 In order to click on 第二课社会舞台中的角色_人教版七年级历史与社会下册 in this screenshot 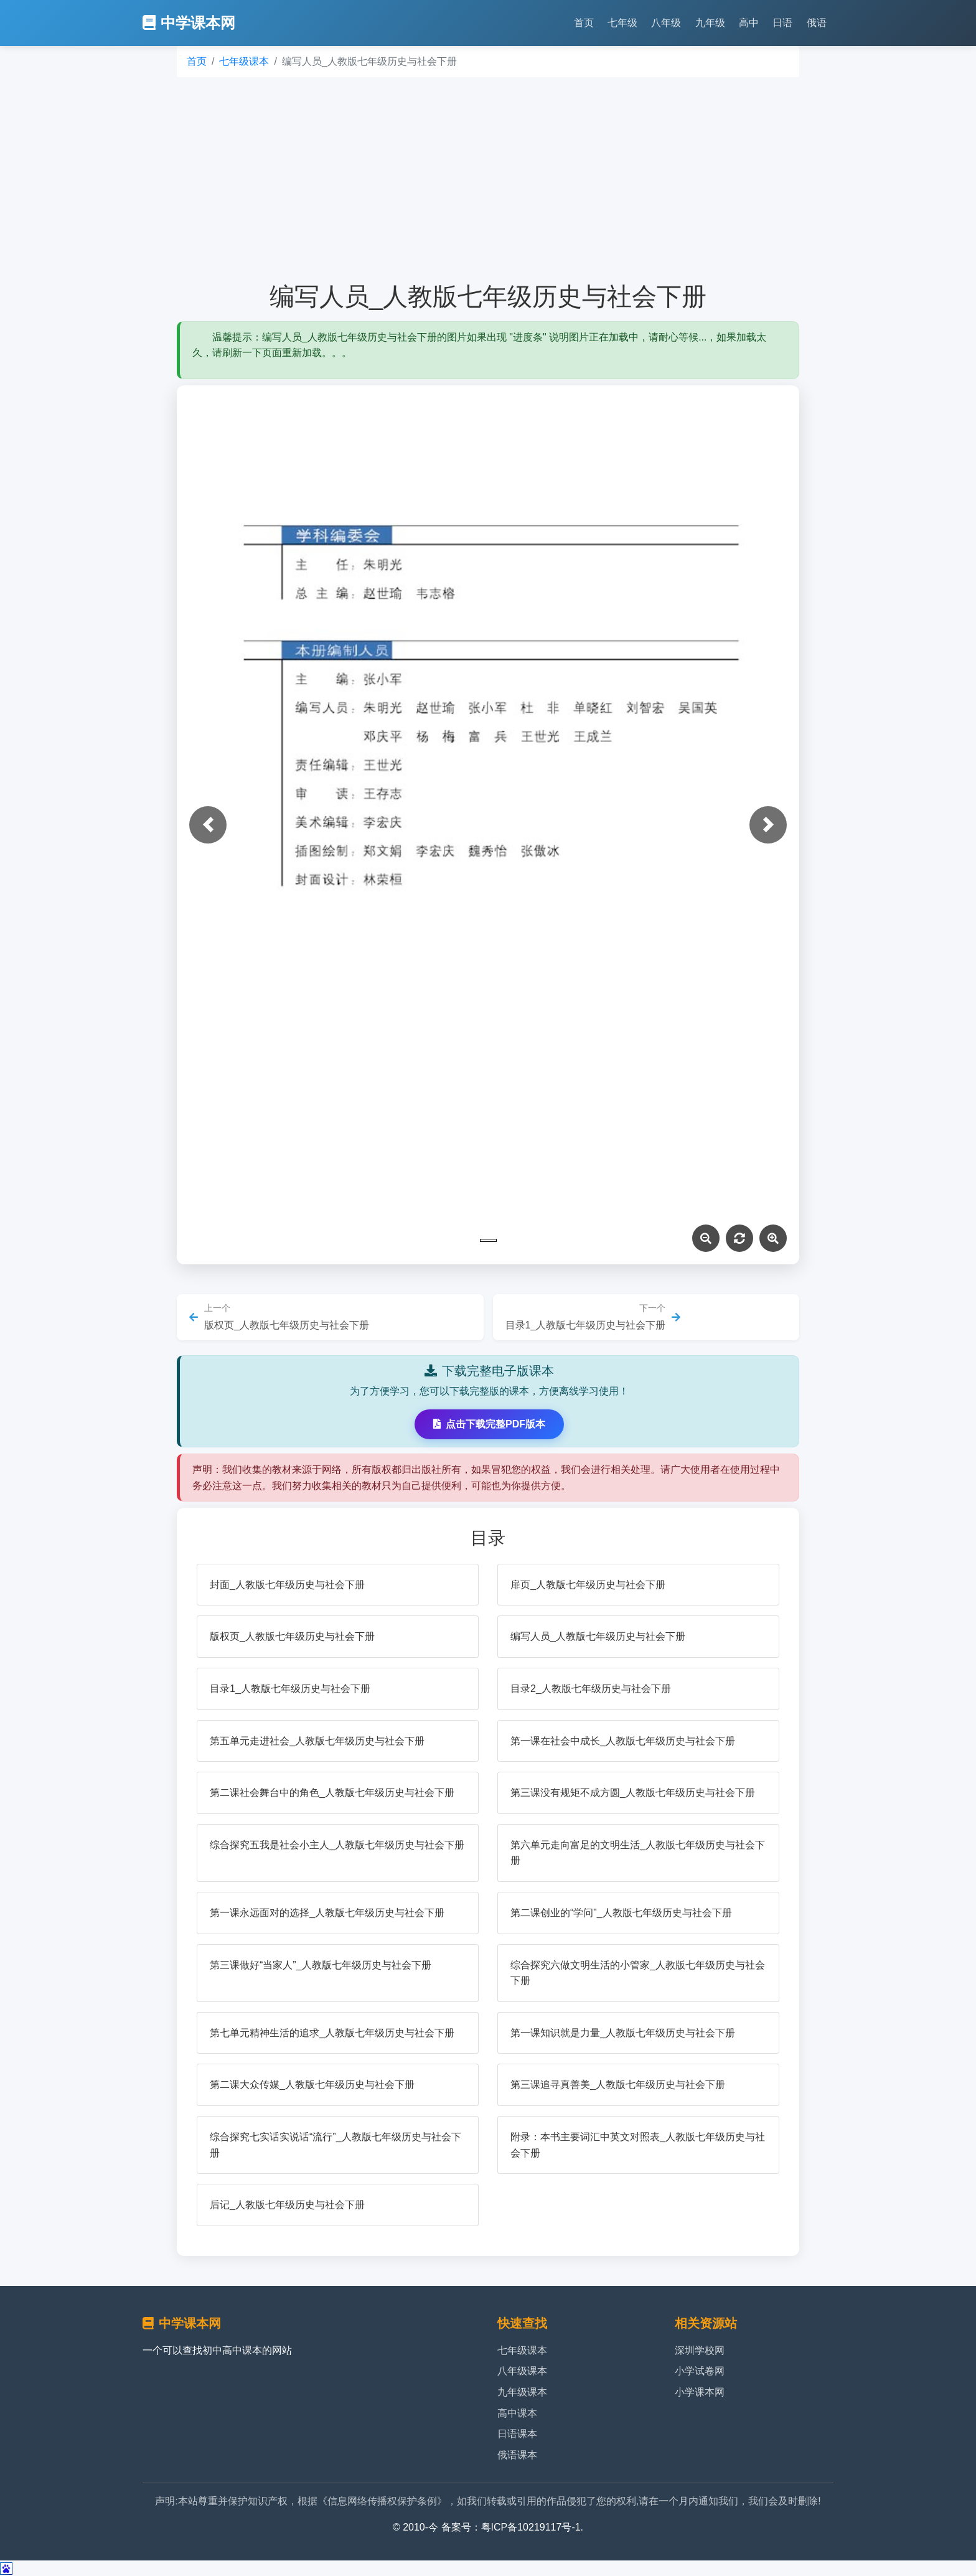, I will do `click(332, 1792)`.